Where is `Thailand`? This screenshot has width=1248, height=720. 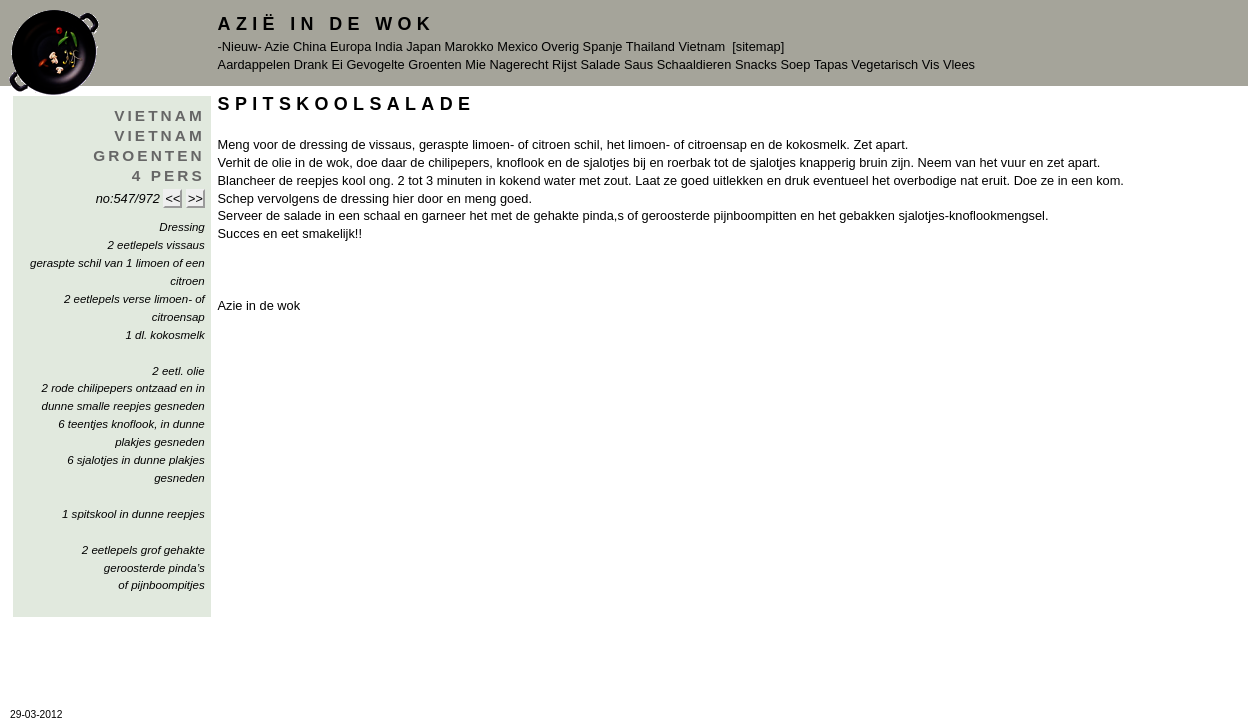
Thailand is located at coordinates (650, 46).